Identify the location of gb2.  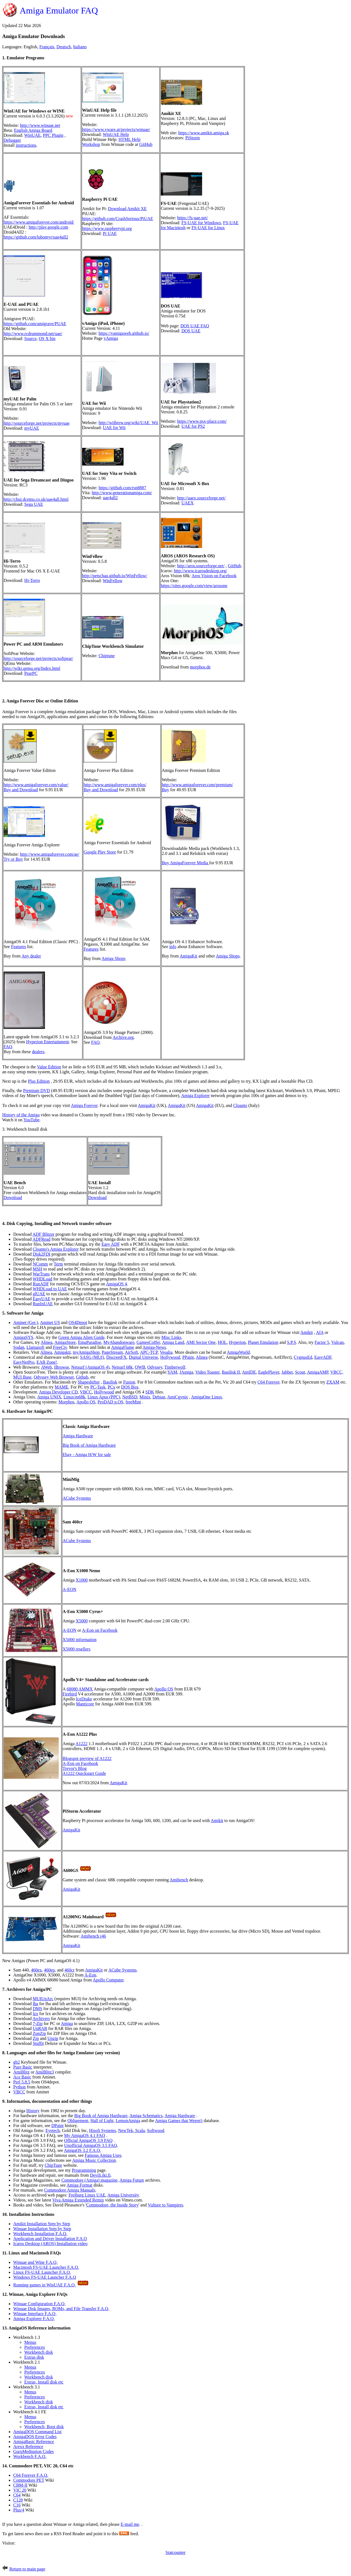
(16, 2062).